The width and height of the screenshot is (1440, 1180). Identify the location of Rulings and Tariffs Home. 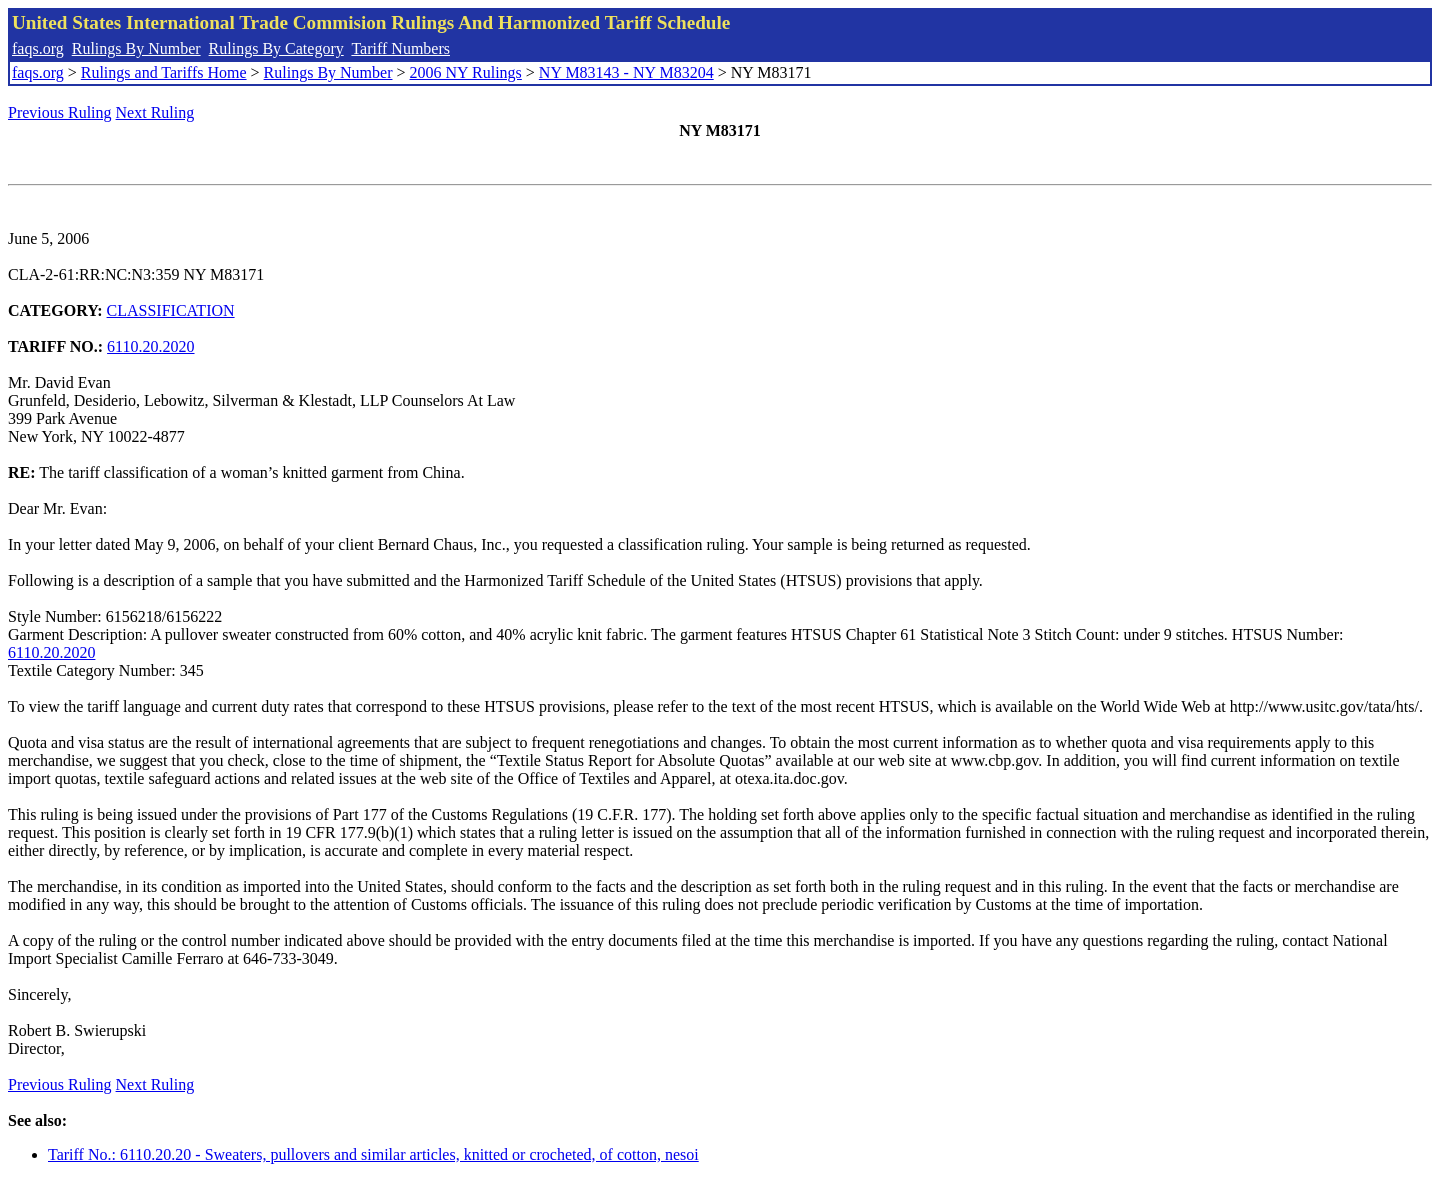
(164, 72).